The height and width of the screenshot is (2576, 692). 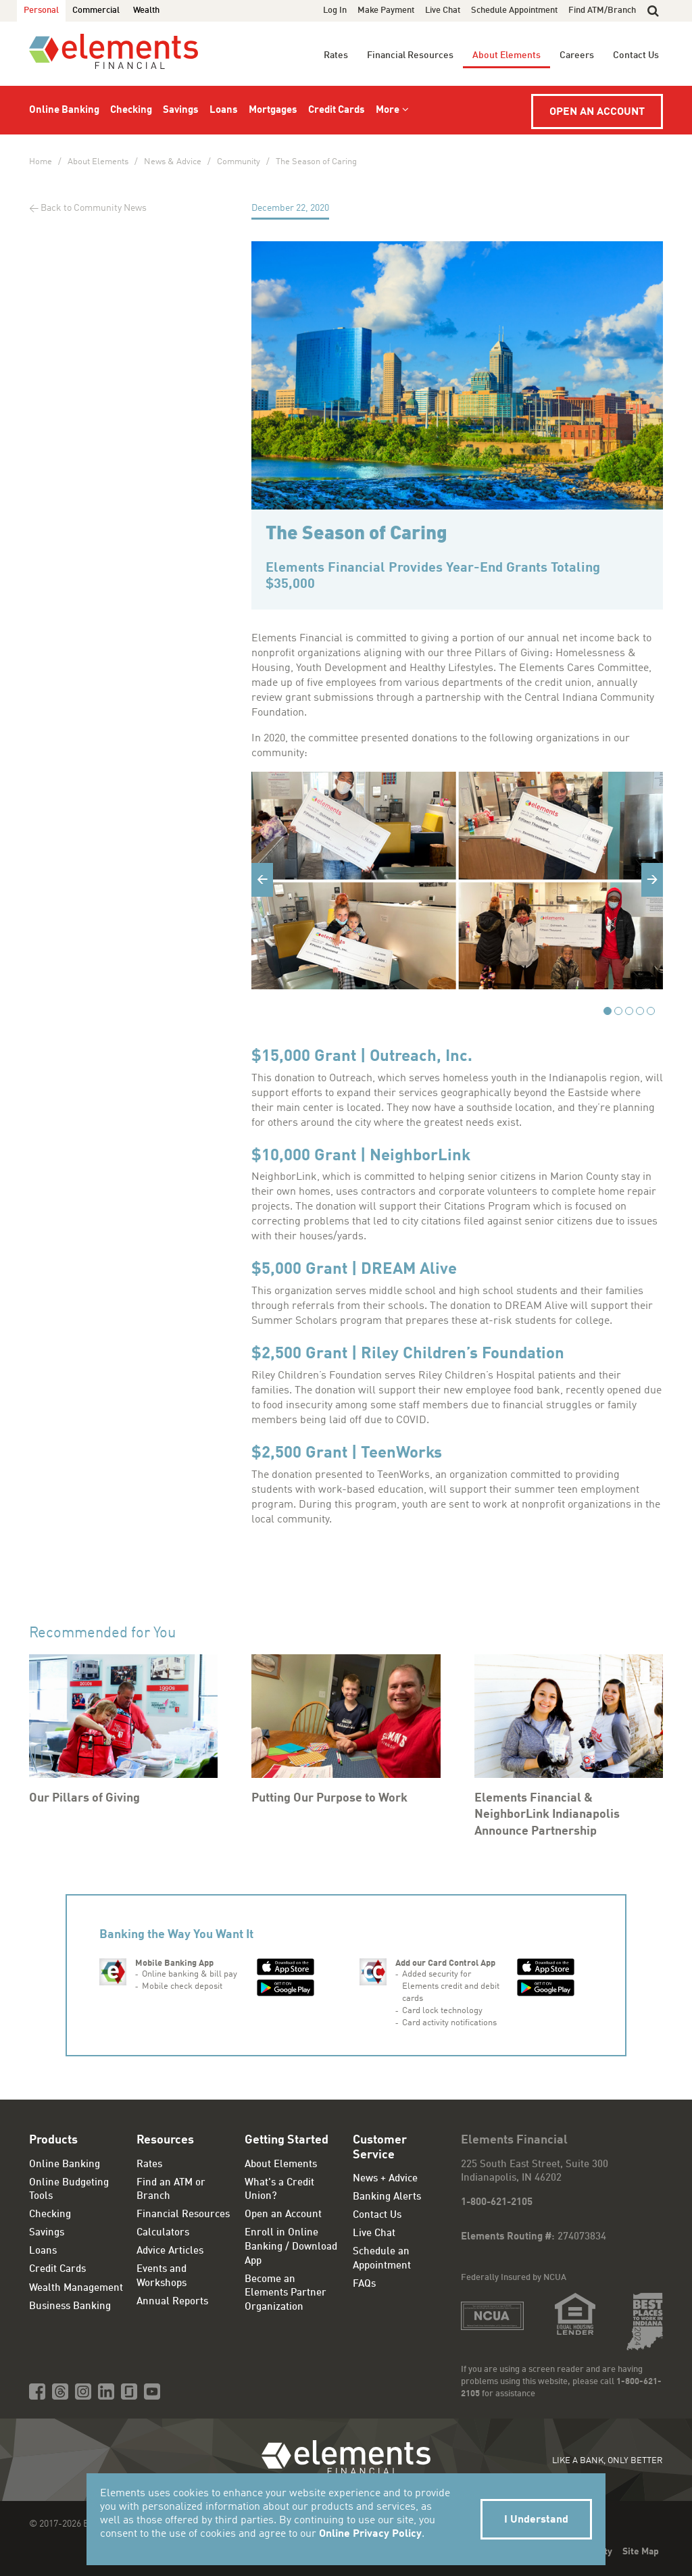 I want to click on More, so click(x=387, y=110).